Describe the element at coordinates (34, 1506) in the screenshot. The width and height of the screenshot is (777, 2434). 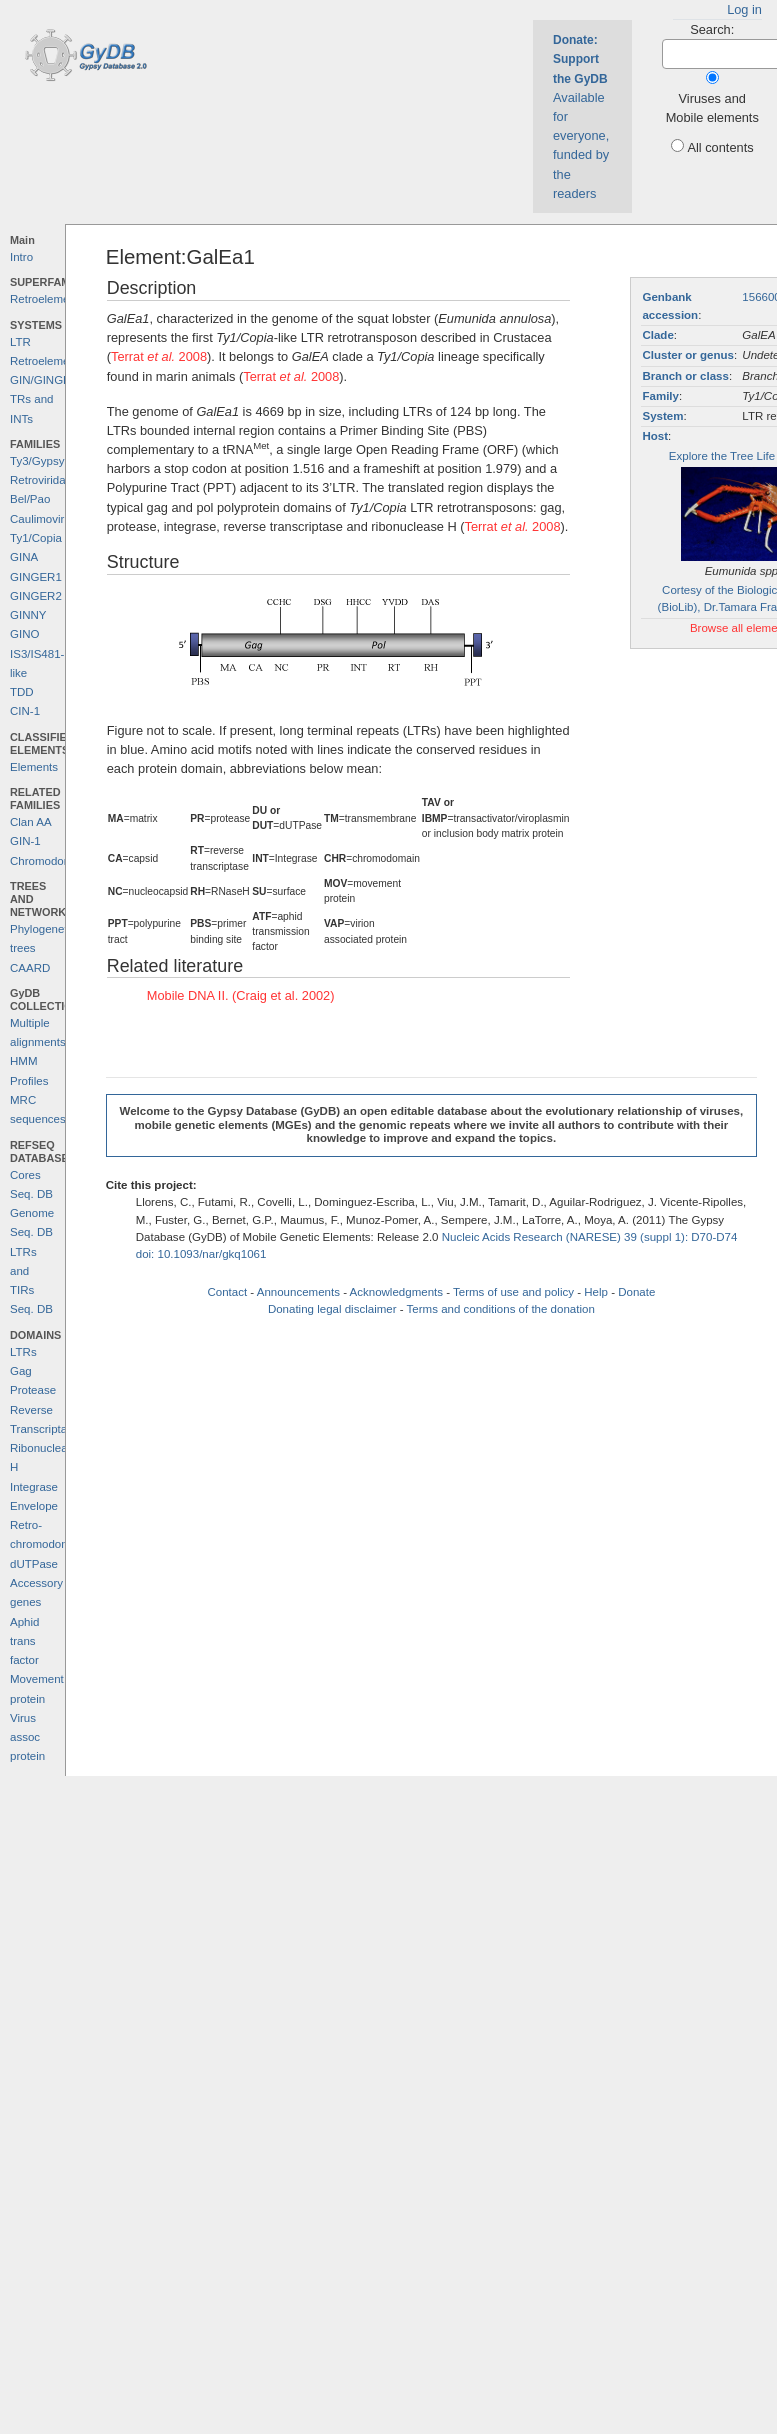
I see `Envelope` at that location.